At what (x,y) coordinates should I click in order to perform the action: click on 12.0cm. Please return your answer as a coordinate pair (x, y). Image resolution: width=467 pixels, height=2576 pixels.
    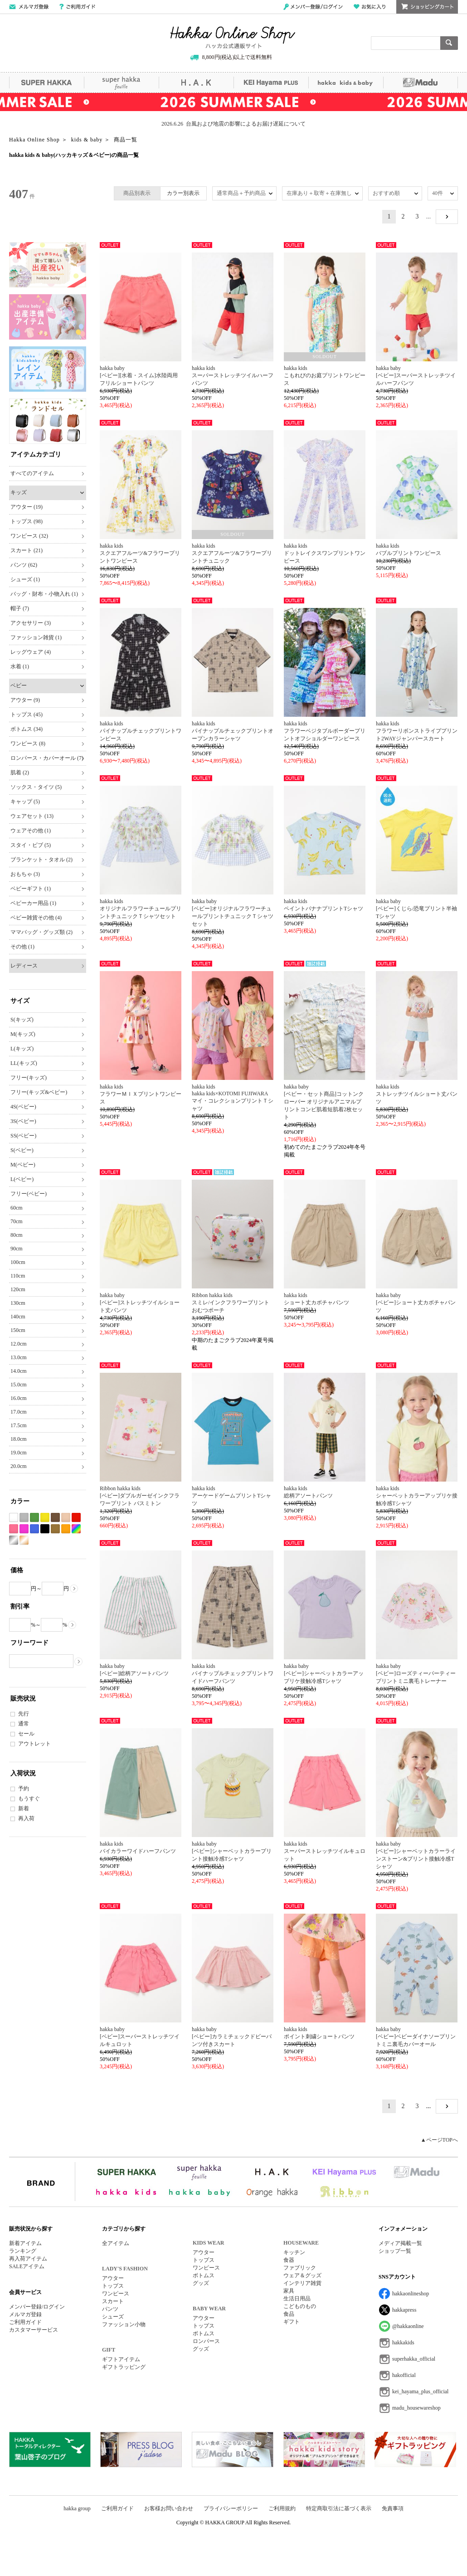
    Looking at the image, I should click on (18, 1344).